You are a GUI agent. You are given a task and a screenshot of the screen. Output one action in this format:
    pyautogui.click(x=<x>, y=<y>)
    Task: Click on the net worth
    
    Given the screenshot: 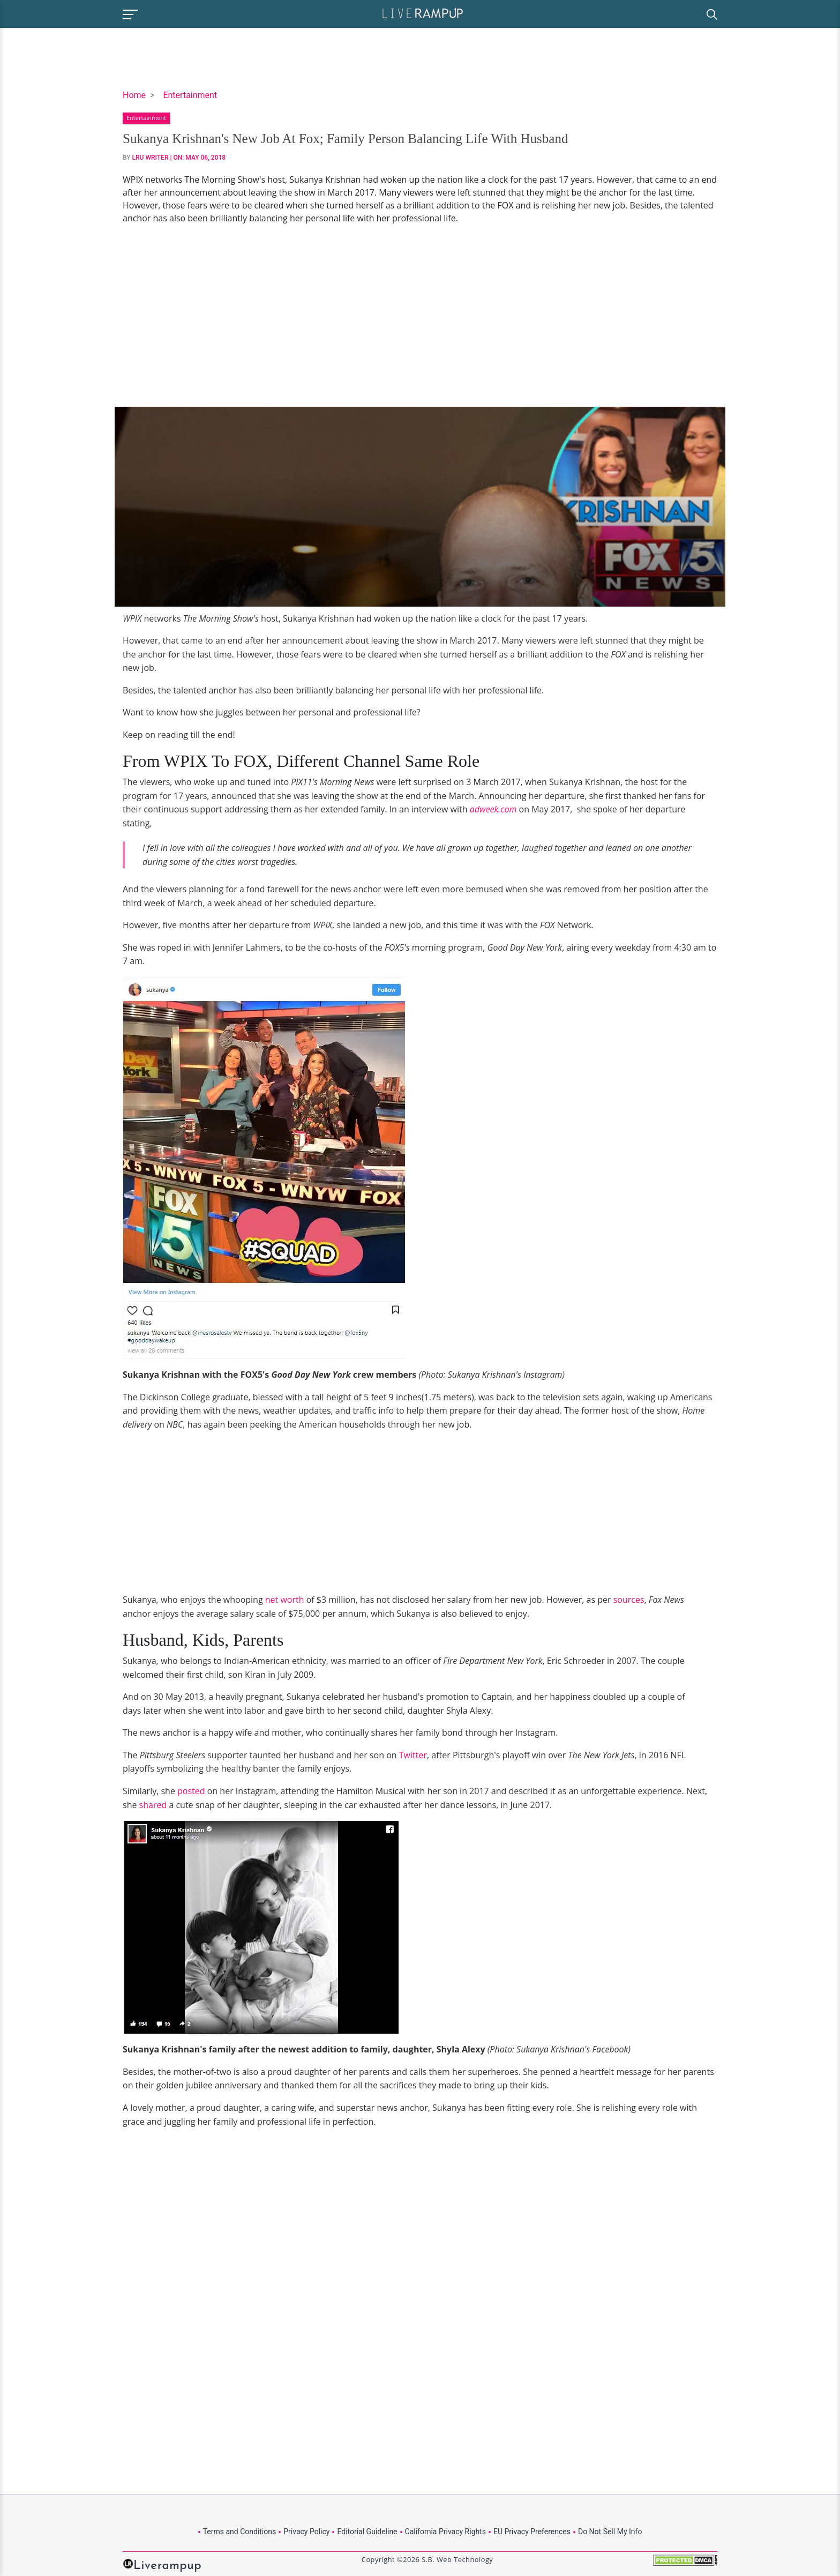 What is the action you would take?
    pyautogui.click(x=284, y=1600)
    